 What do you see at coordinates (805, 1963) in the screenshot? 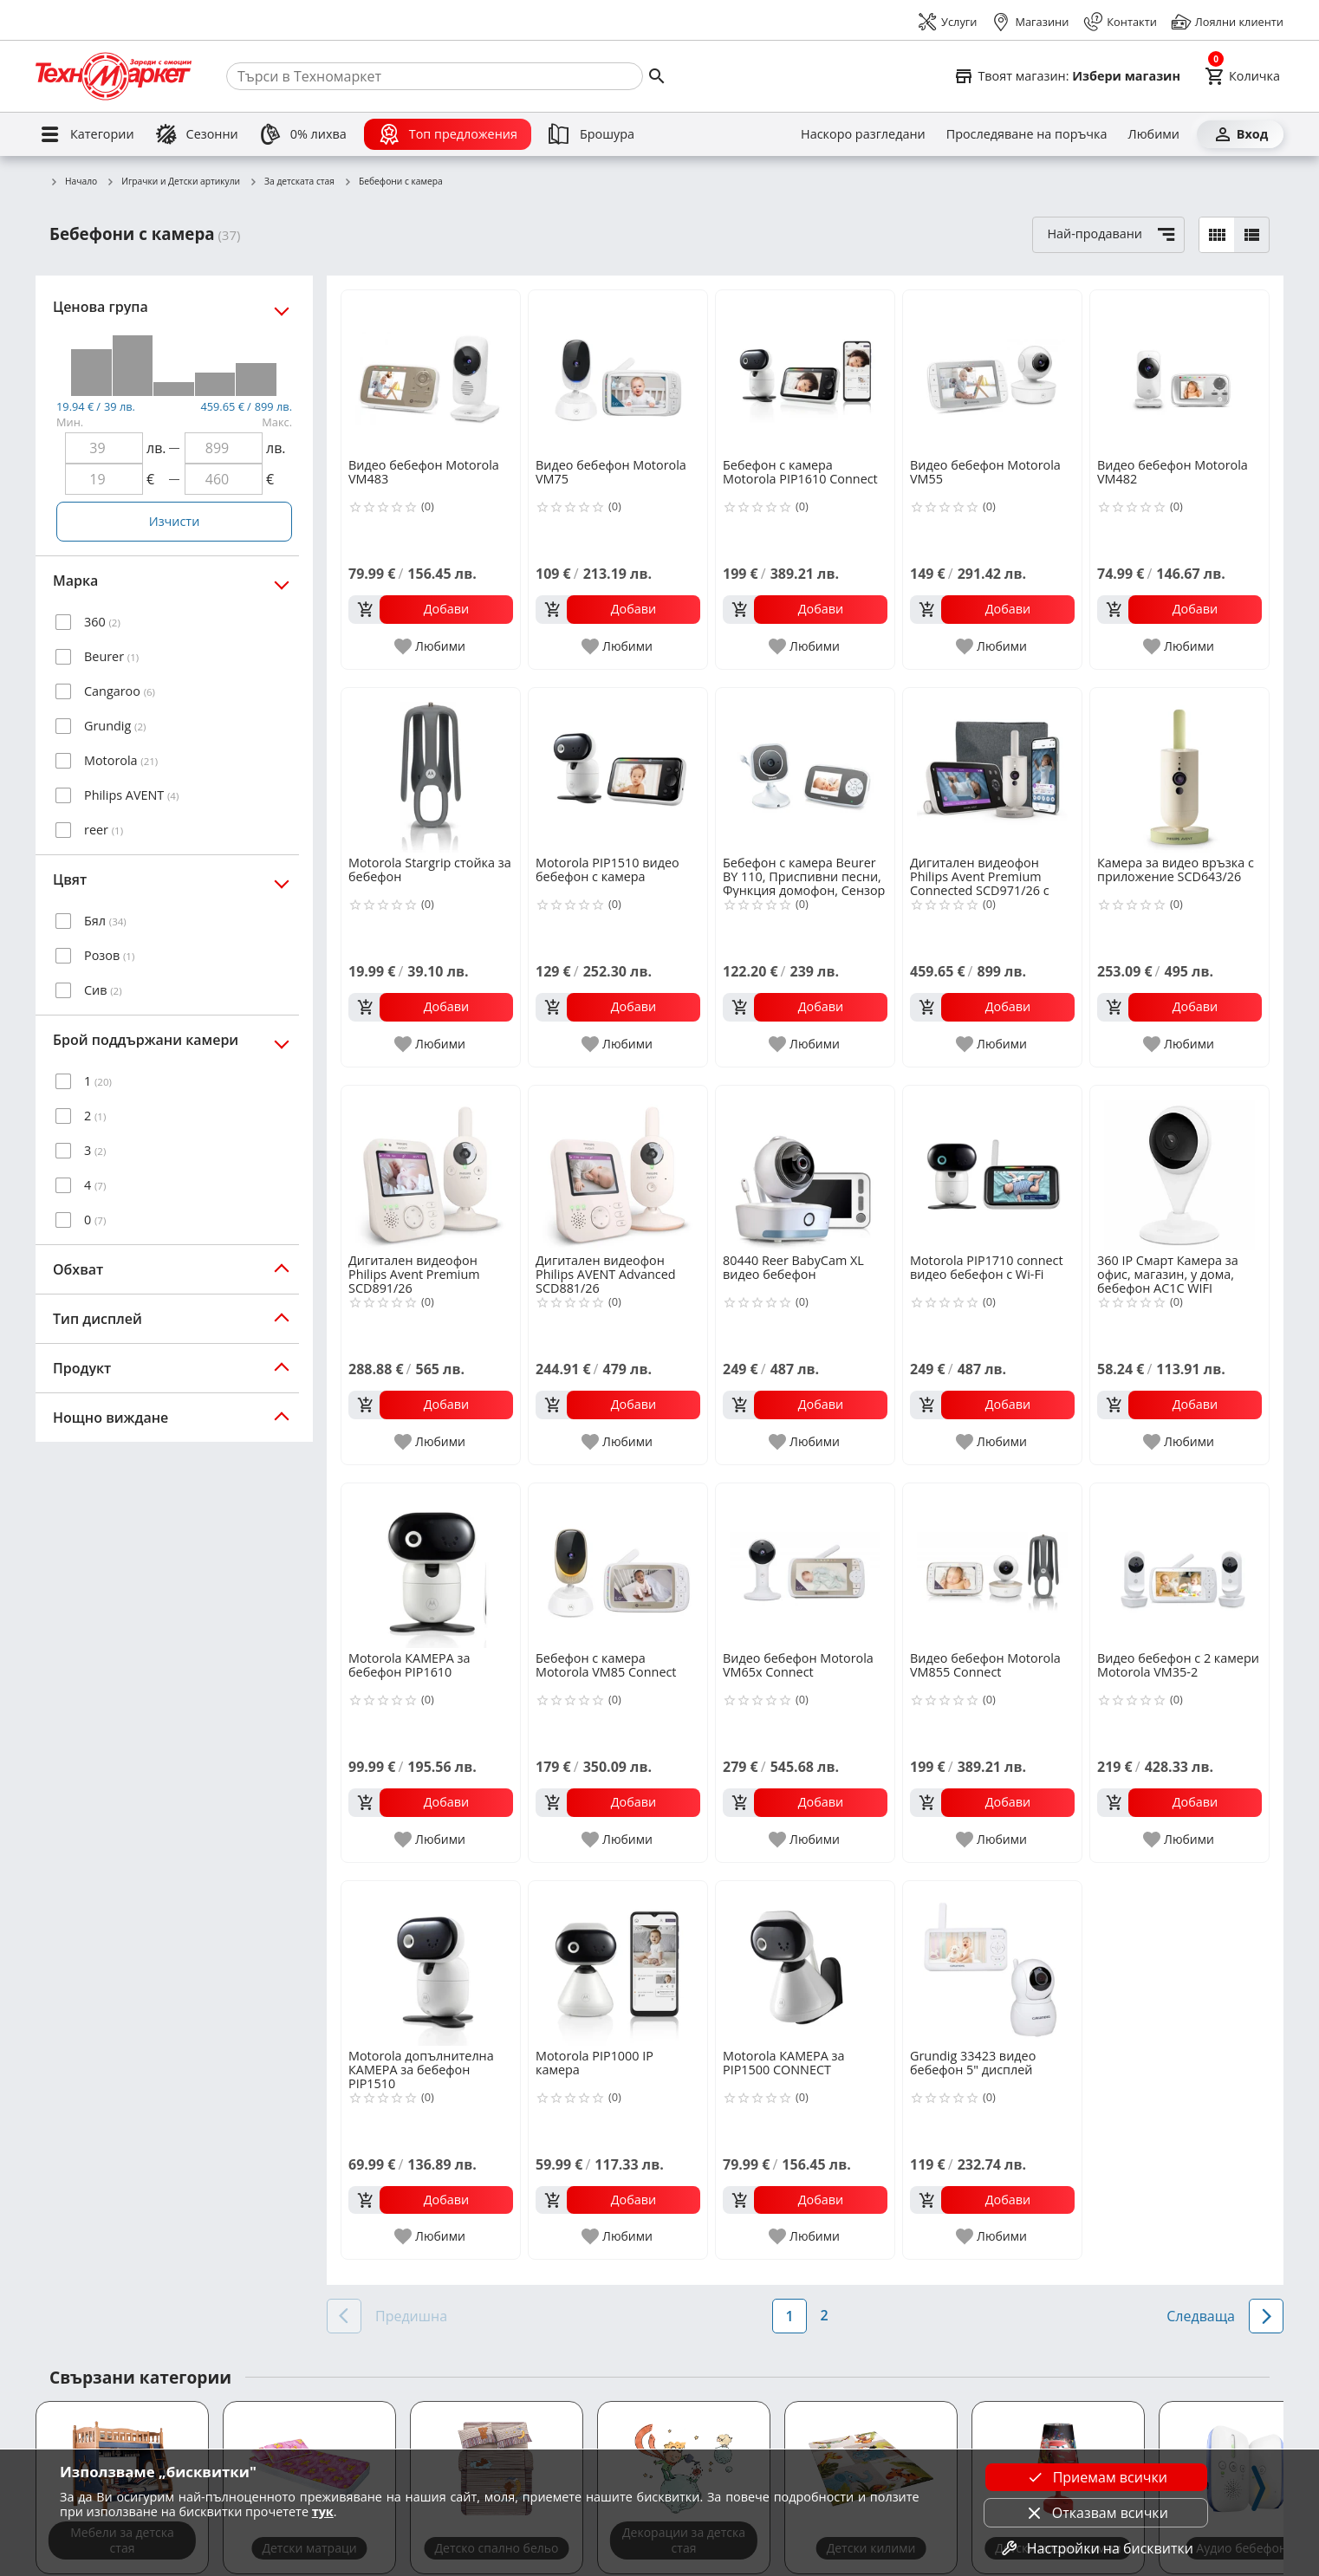
I see `[Motorola КАМЕРА за PIP1500 CONNECT]` at bounding box center [805, 1963].